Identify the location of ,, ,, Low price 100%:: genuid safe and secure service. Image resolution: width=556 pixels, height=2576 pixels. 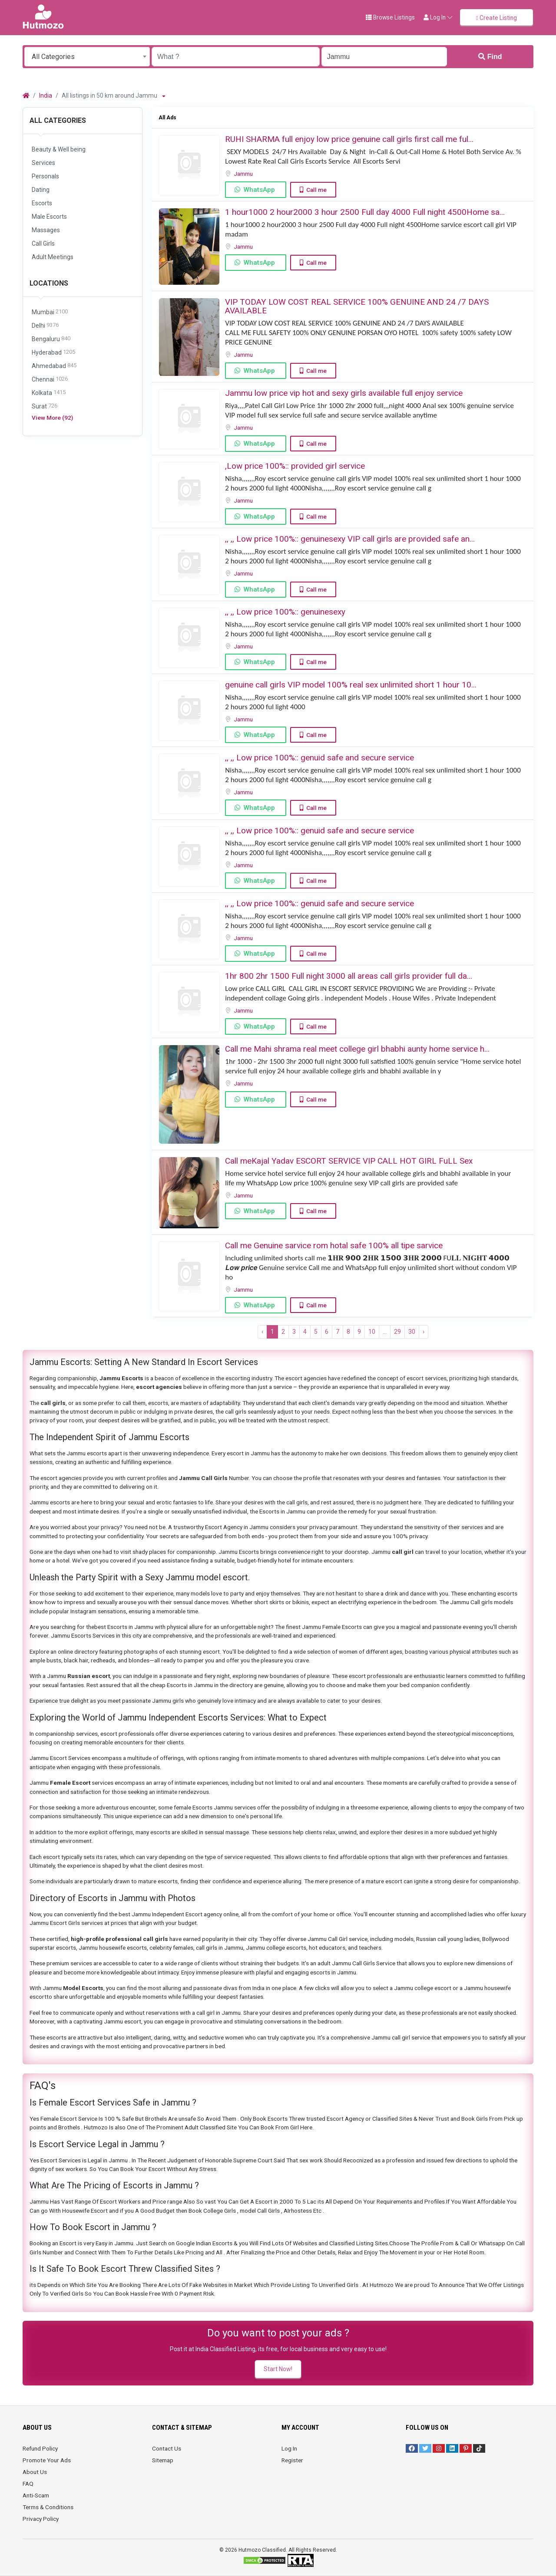
(319, 758).